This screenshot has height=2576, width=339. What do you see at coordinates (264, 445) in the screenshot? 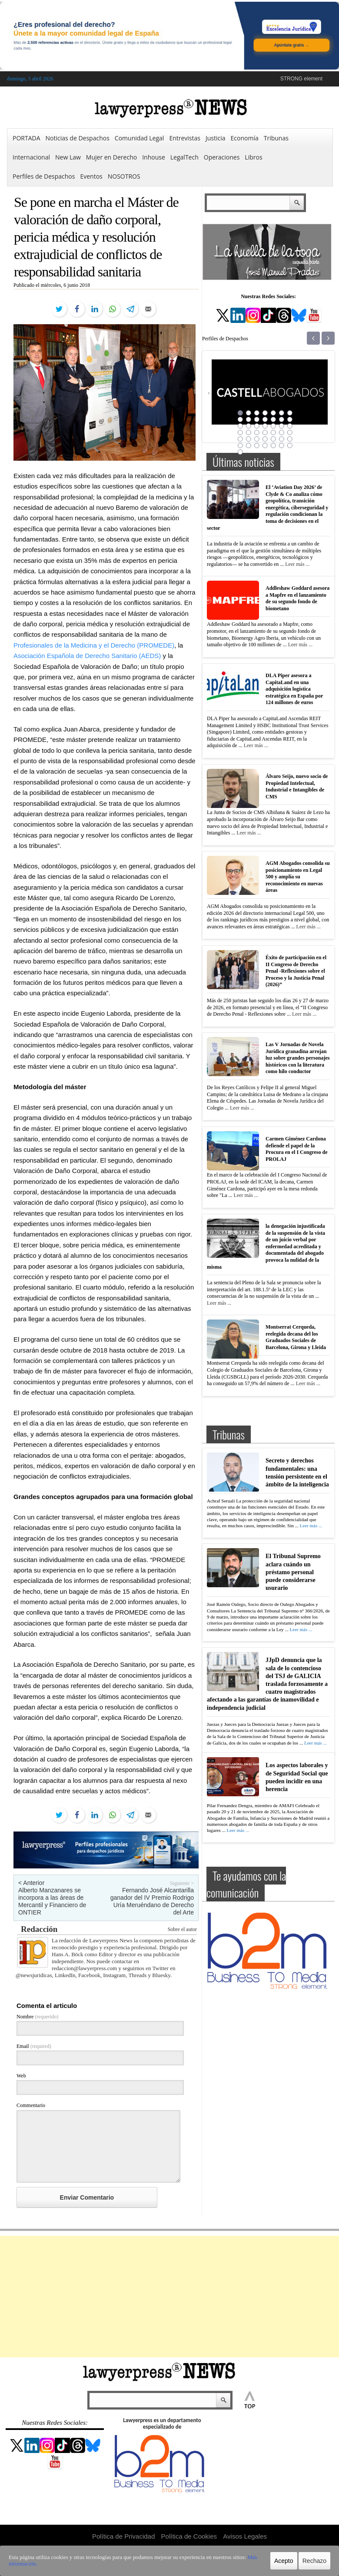
I see `39` at bounding box center [264, 445].